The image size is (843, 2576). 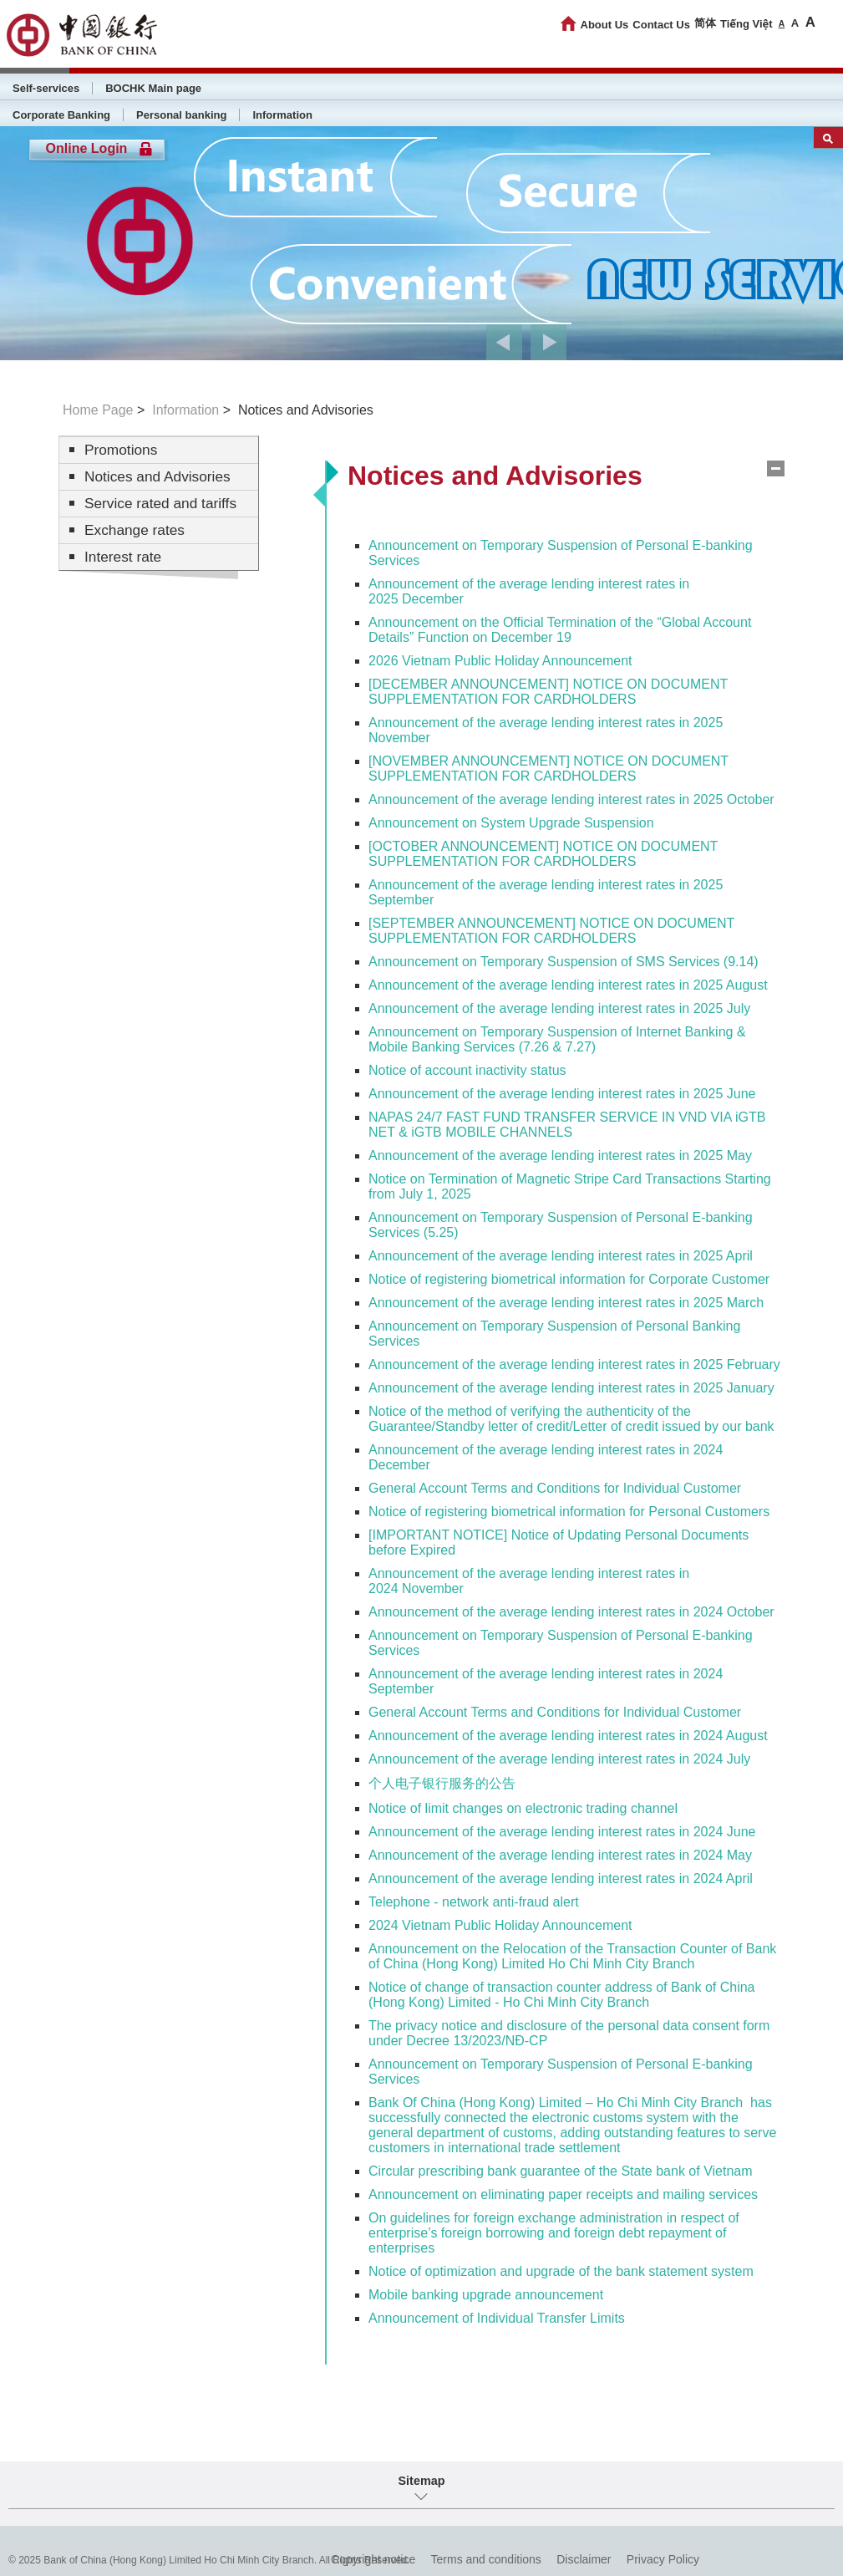 What do you see at coordinates (543, 853) in the screenshot?
I see `[OCTOBER ANNOUNCEMENT] NOTICE ON DOCUMENT SUPPLEMENTATION FOR CARDHOLDERS` at bounding box center [543, 853].